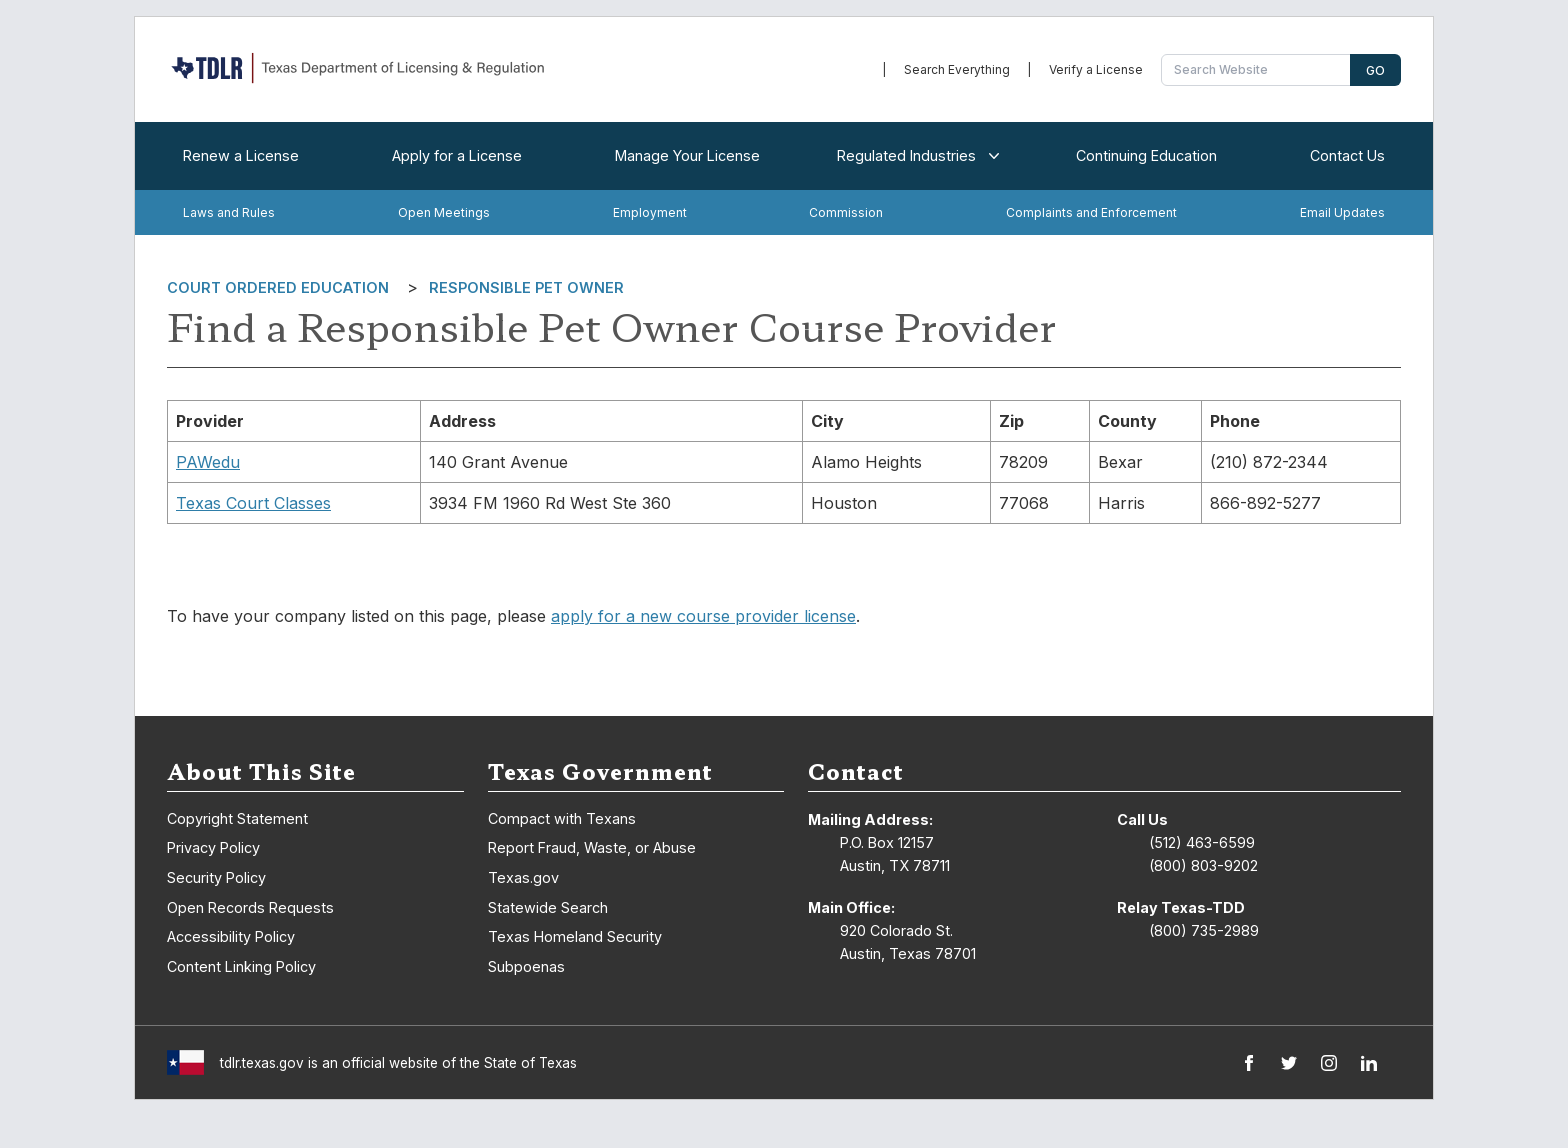  What do you see at coordinates (846, 212) in the screenshot?
I see `Commission` at bounding box center [846, 212].